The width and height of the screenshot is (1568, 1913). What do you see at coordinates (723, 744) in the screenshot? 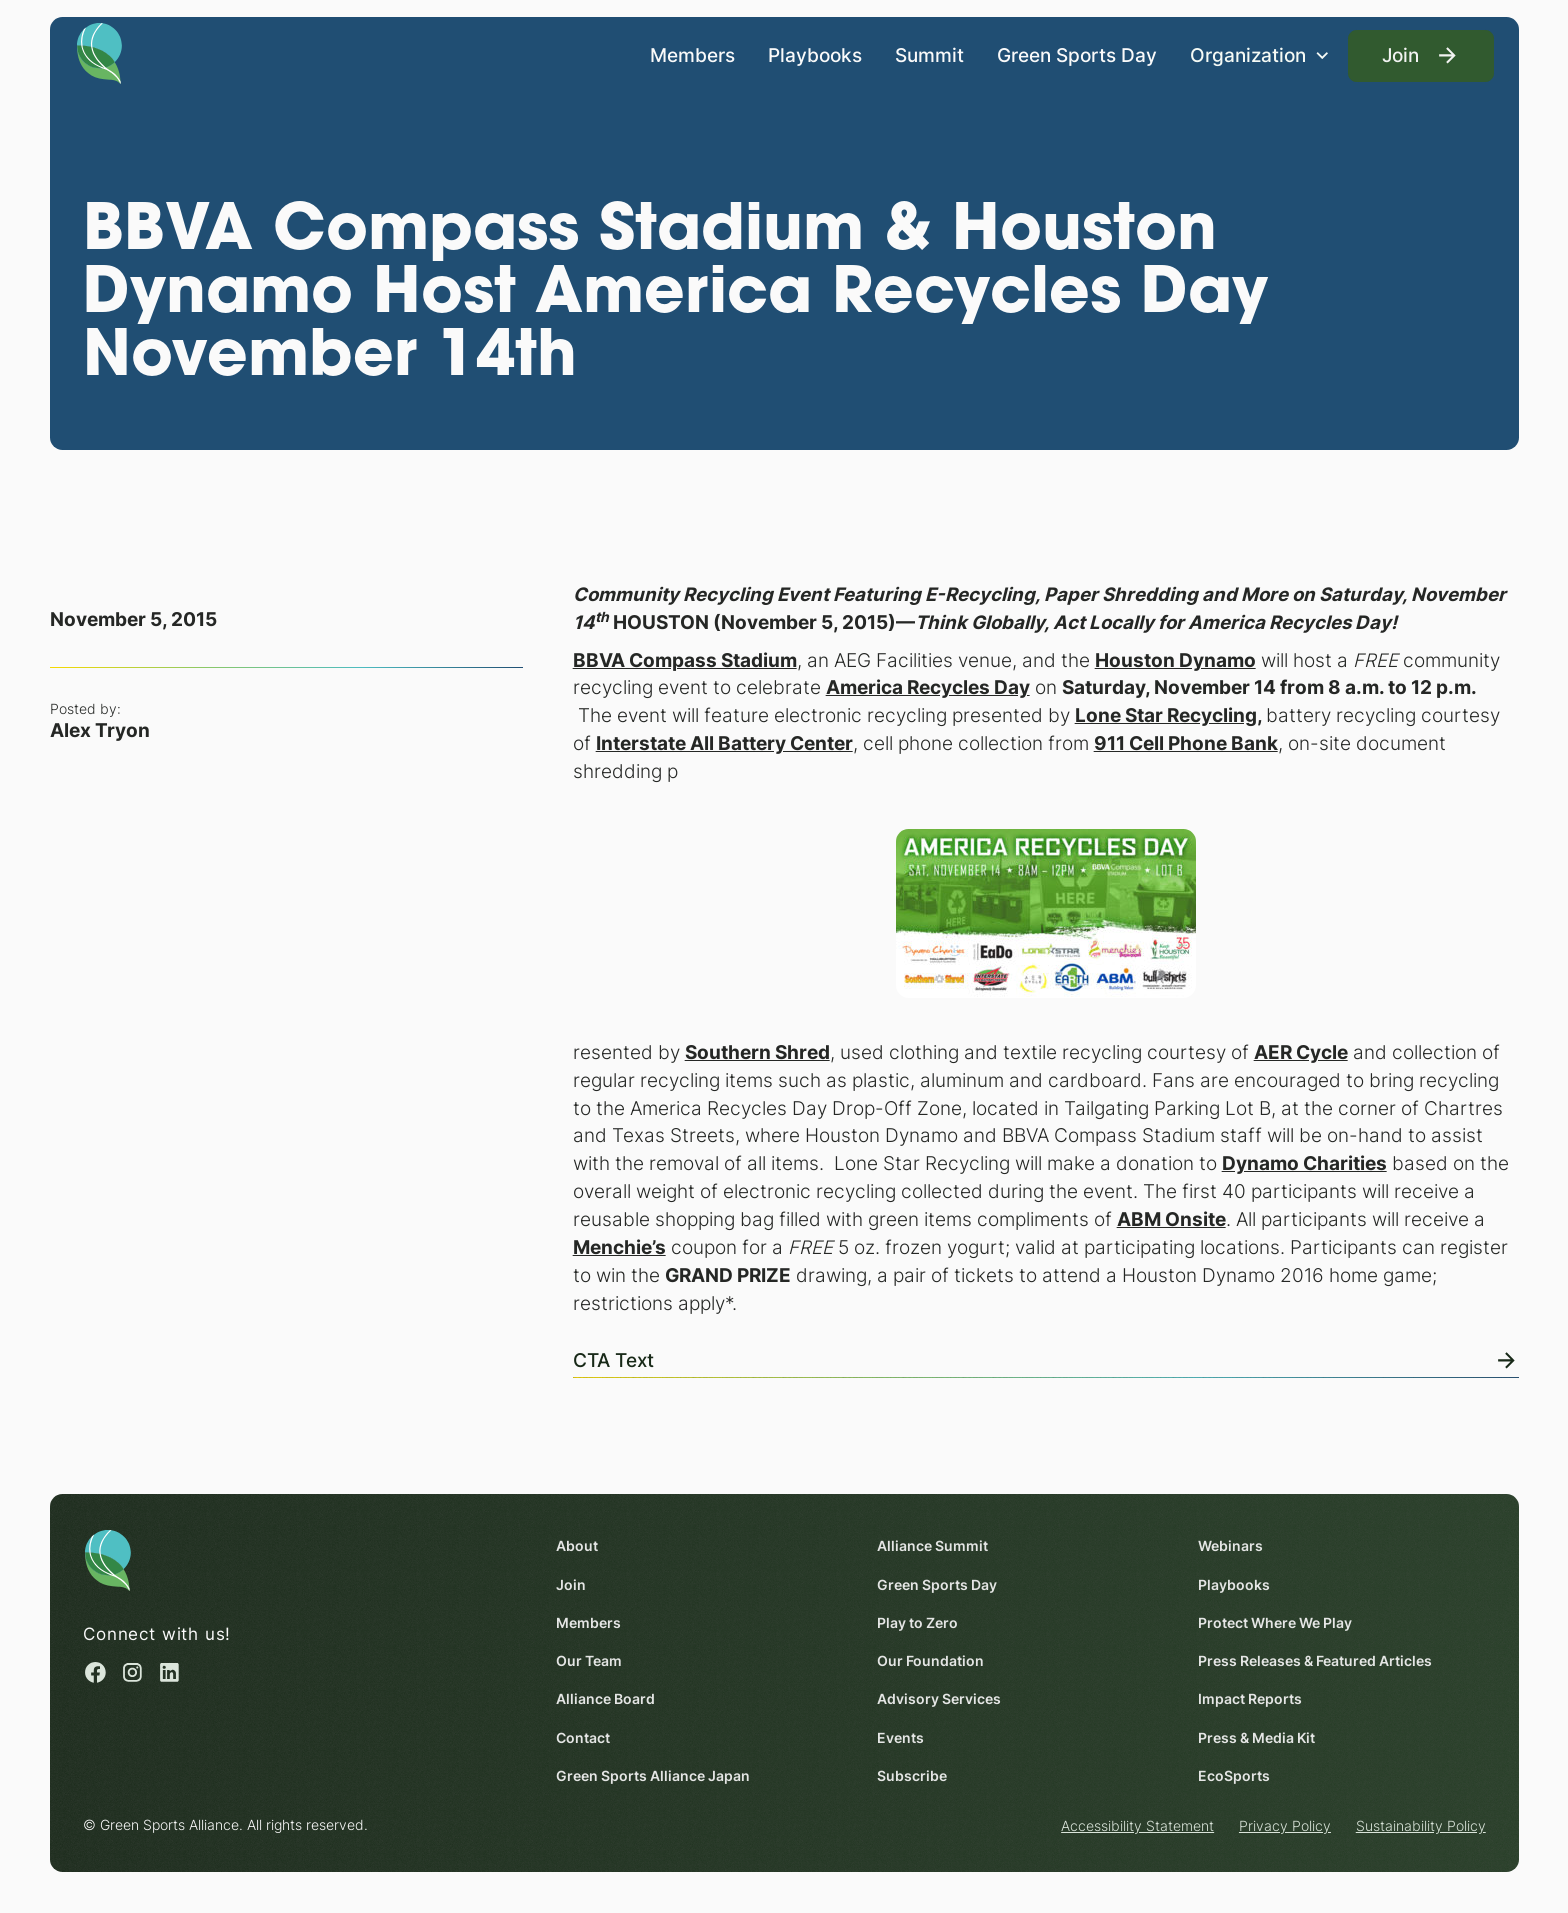
I see `[Interstate All Battery Center (opens in a new window)]` at bounding box center [723, 744].